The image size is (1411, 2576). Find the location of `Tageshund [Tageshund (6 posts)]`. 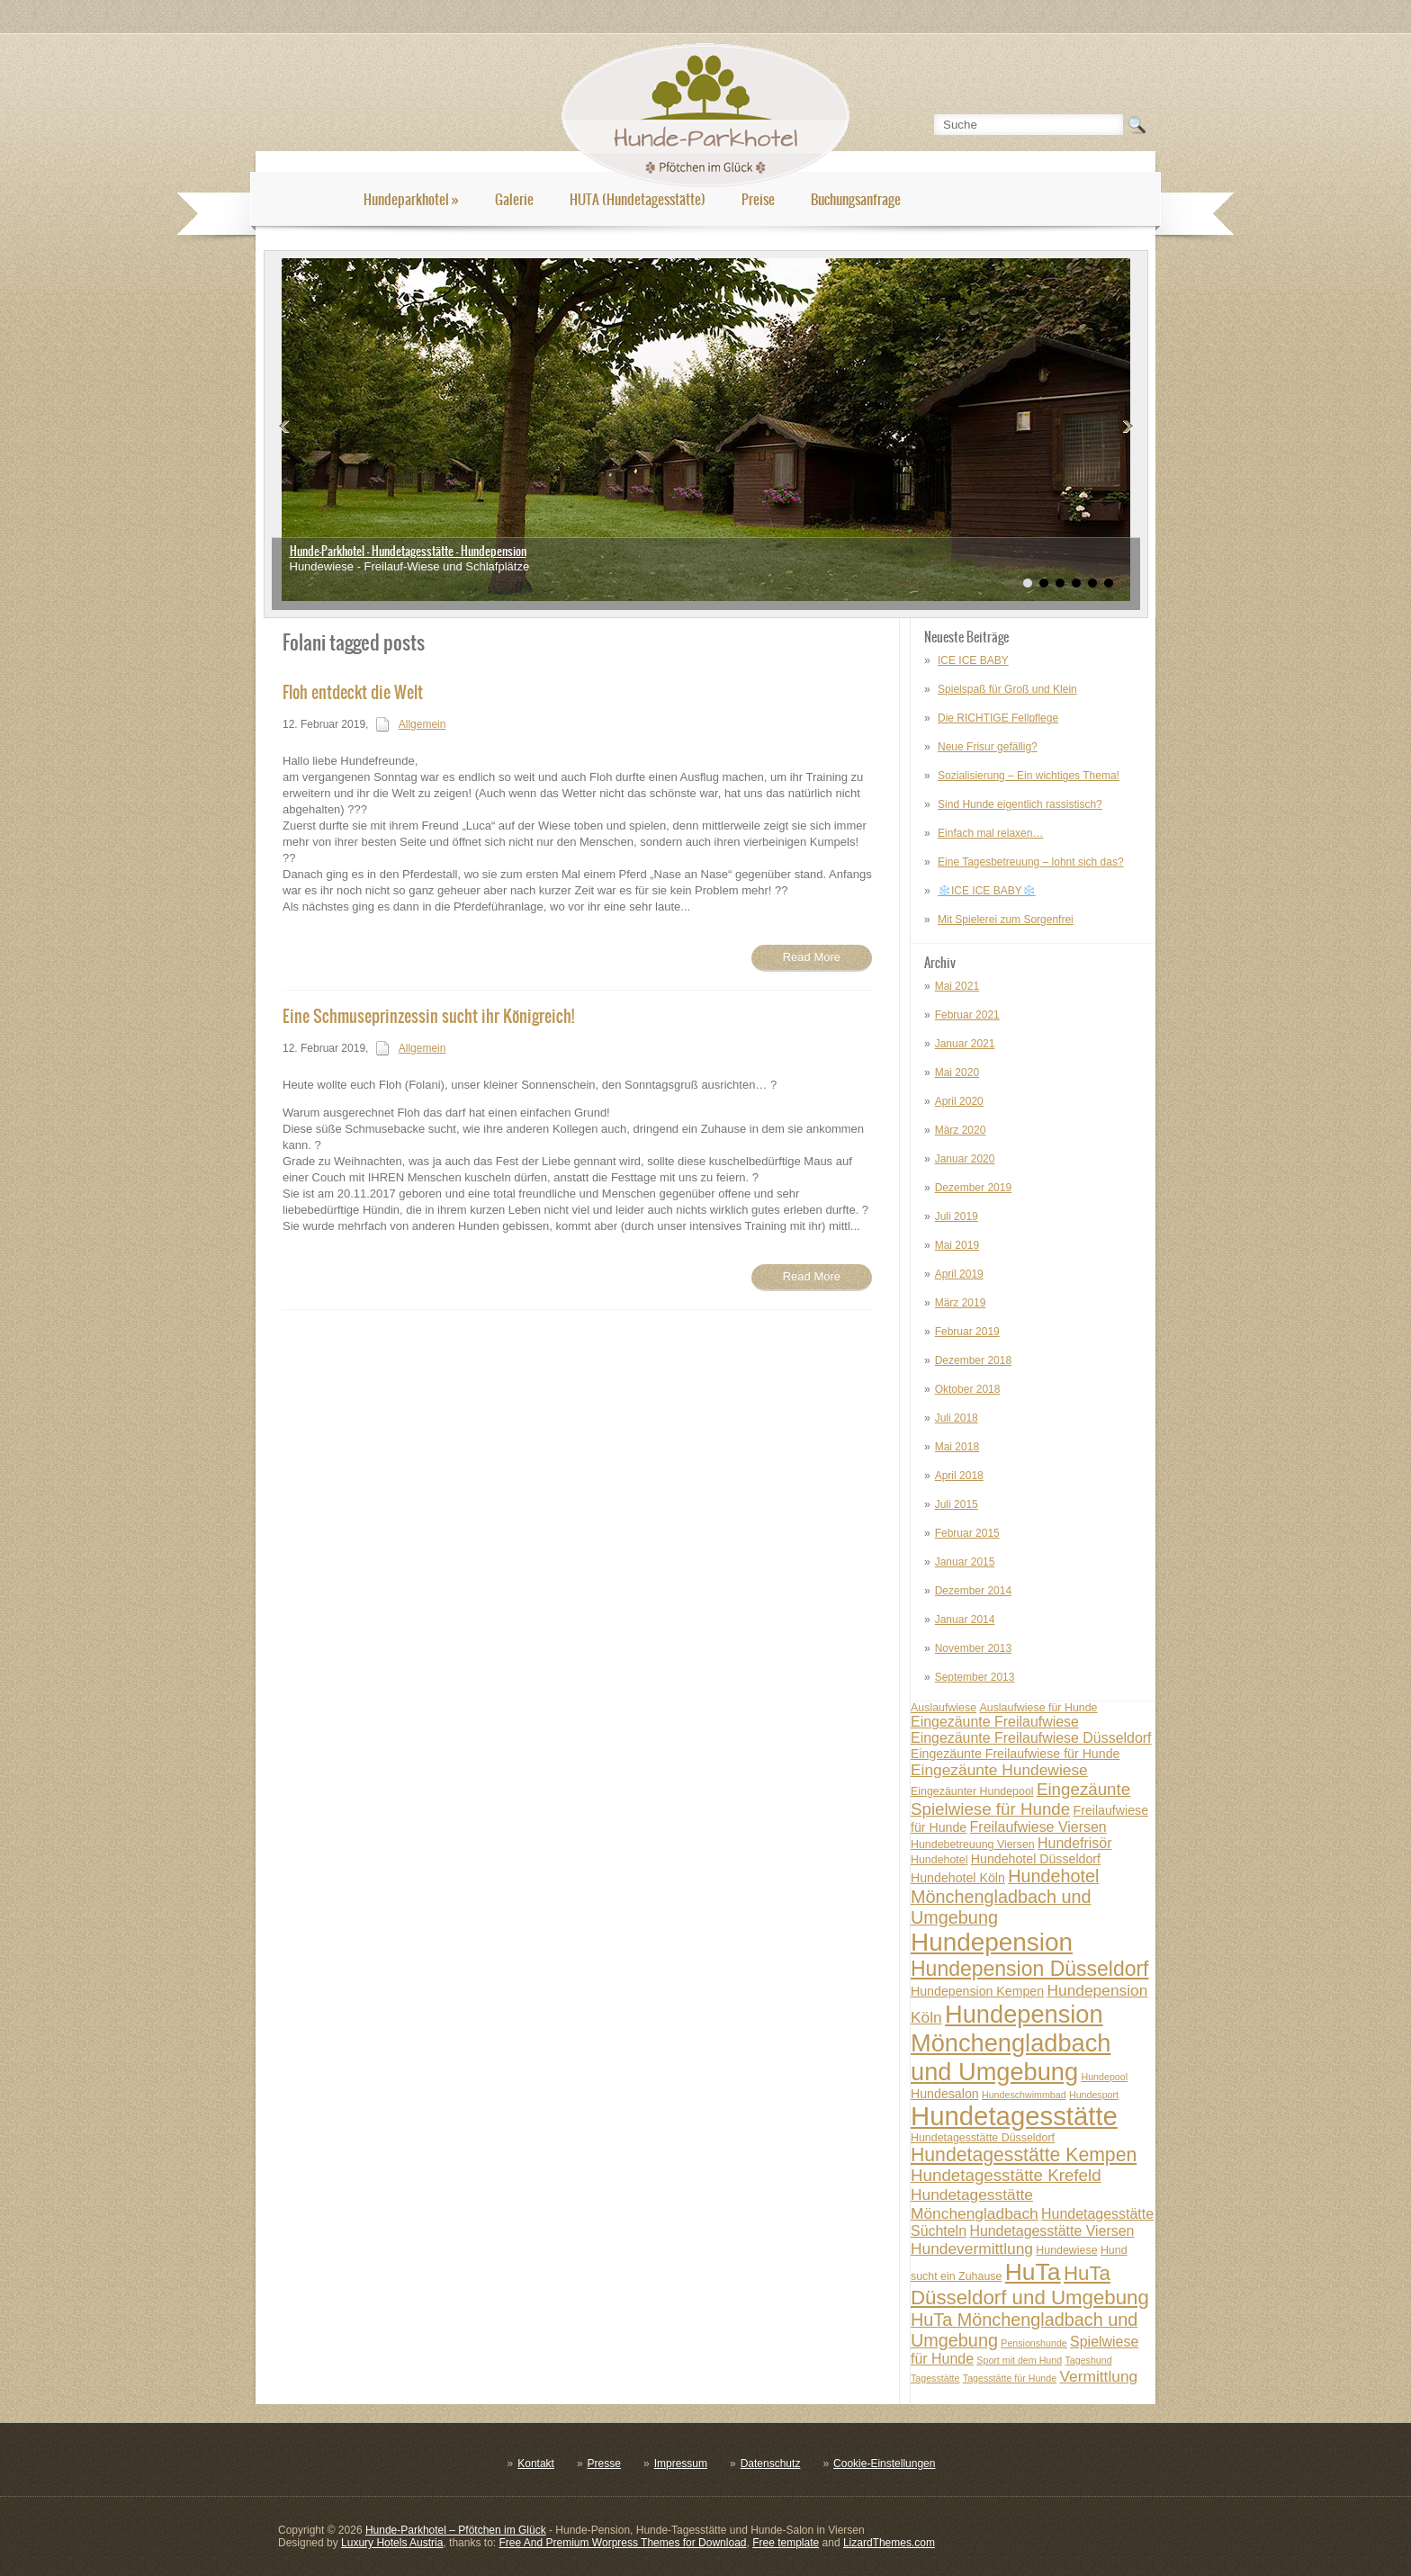

Tageshund [Tageshund (6 posts)] is located at coordinates (1088, 2360).